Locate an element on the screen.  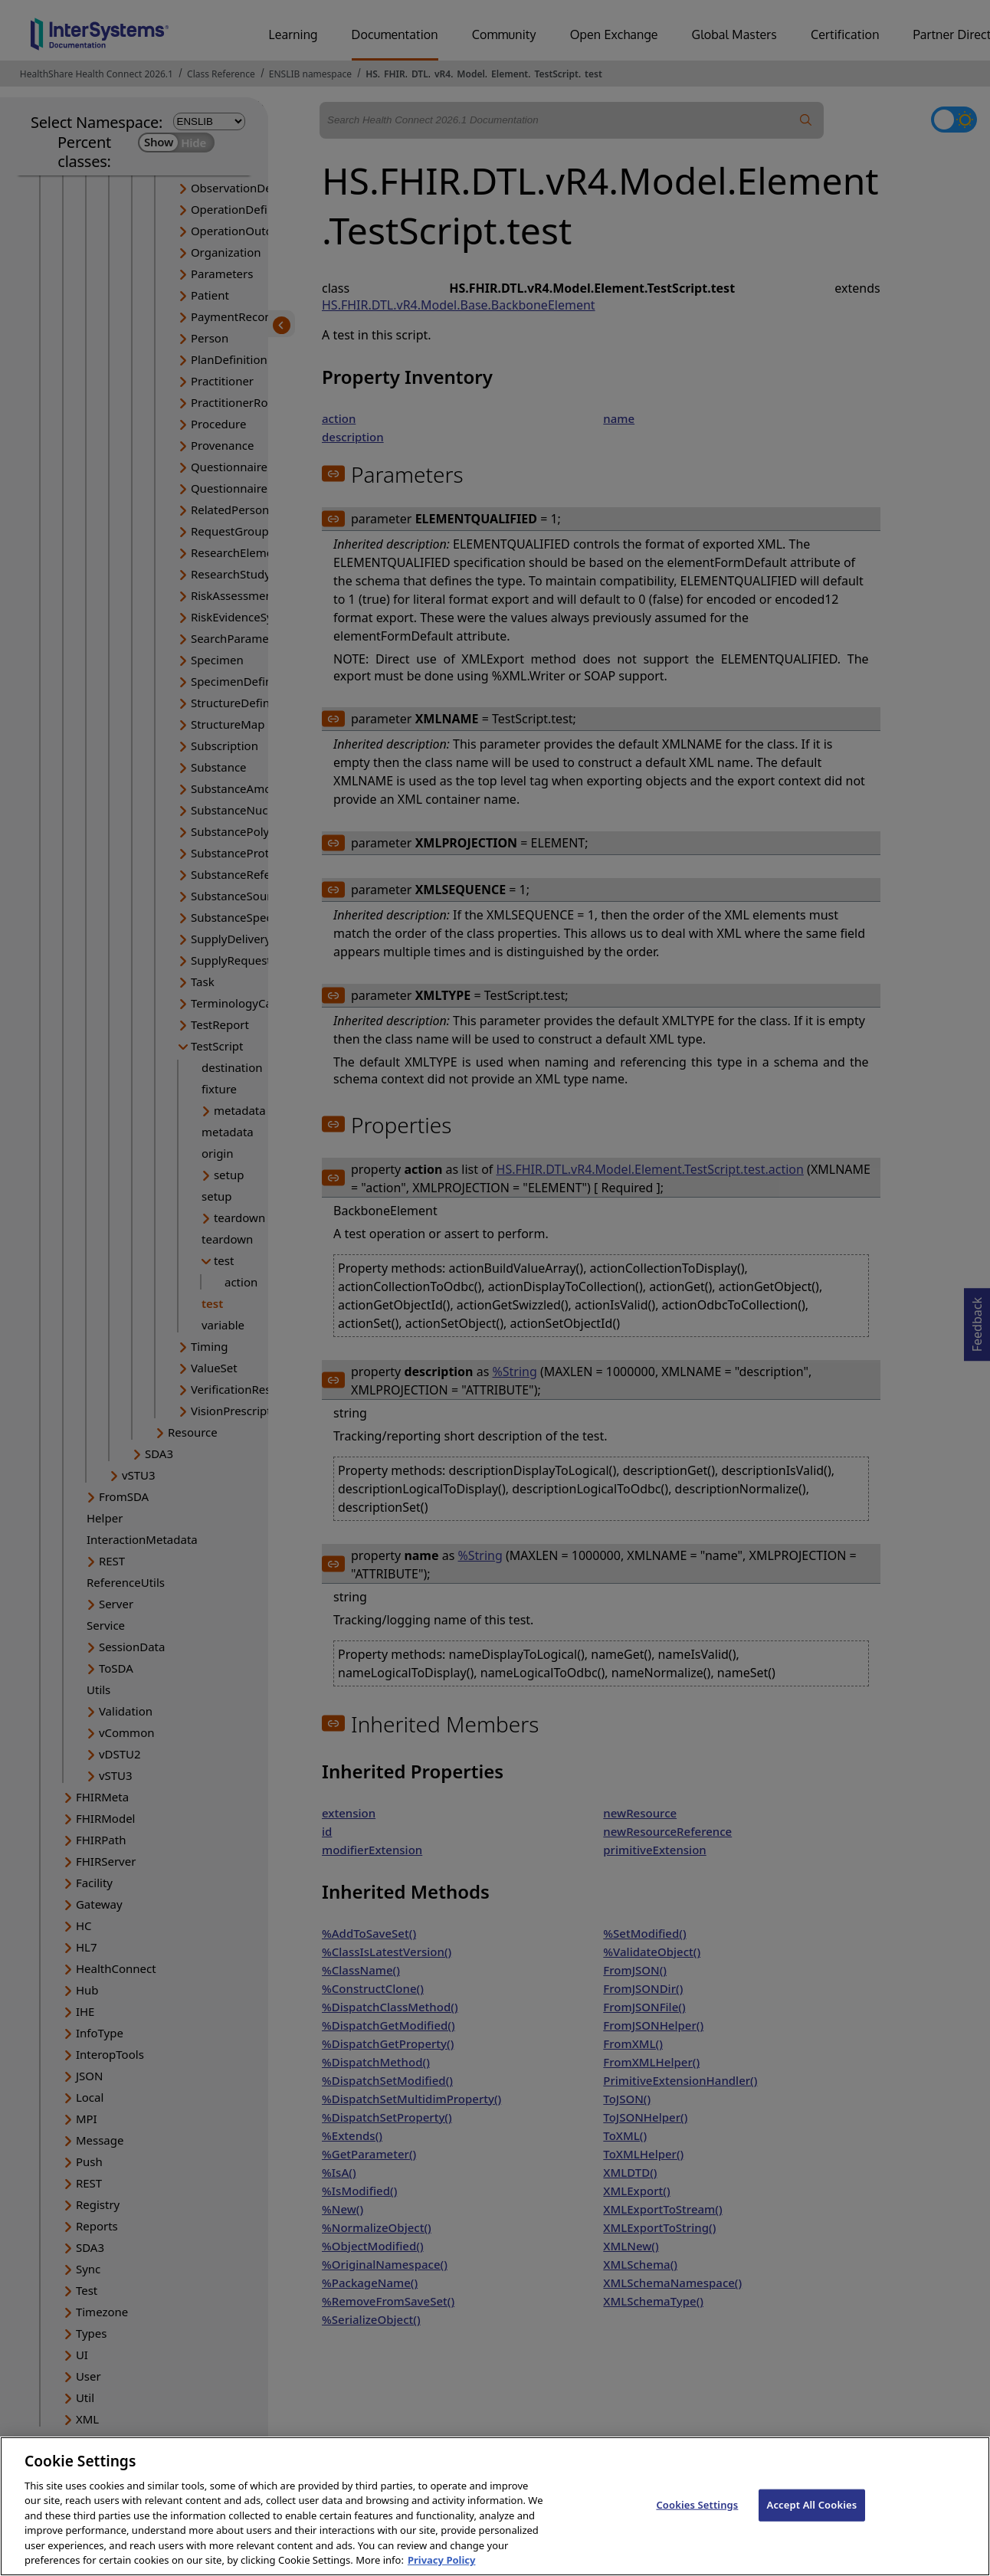
Accept All Cookies is located at coordinates (812, 2519).